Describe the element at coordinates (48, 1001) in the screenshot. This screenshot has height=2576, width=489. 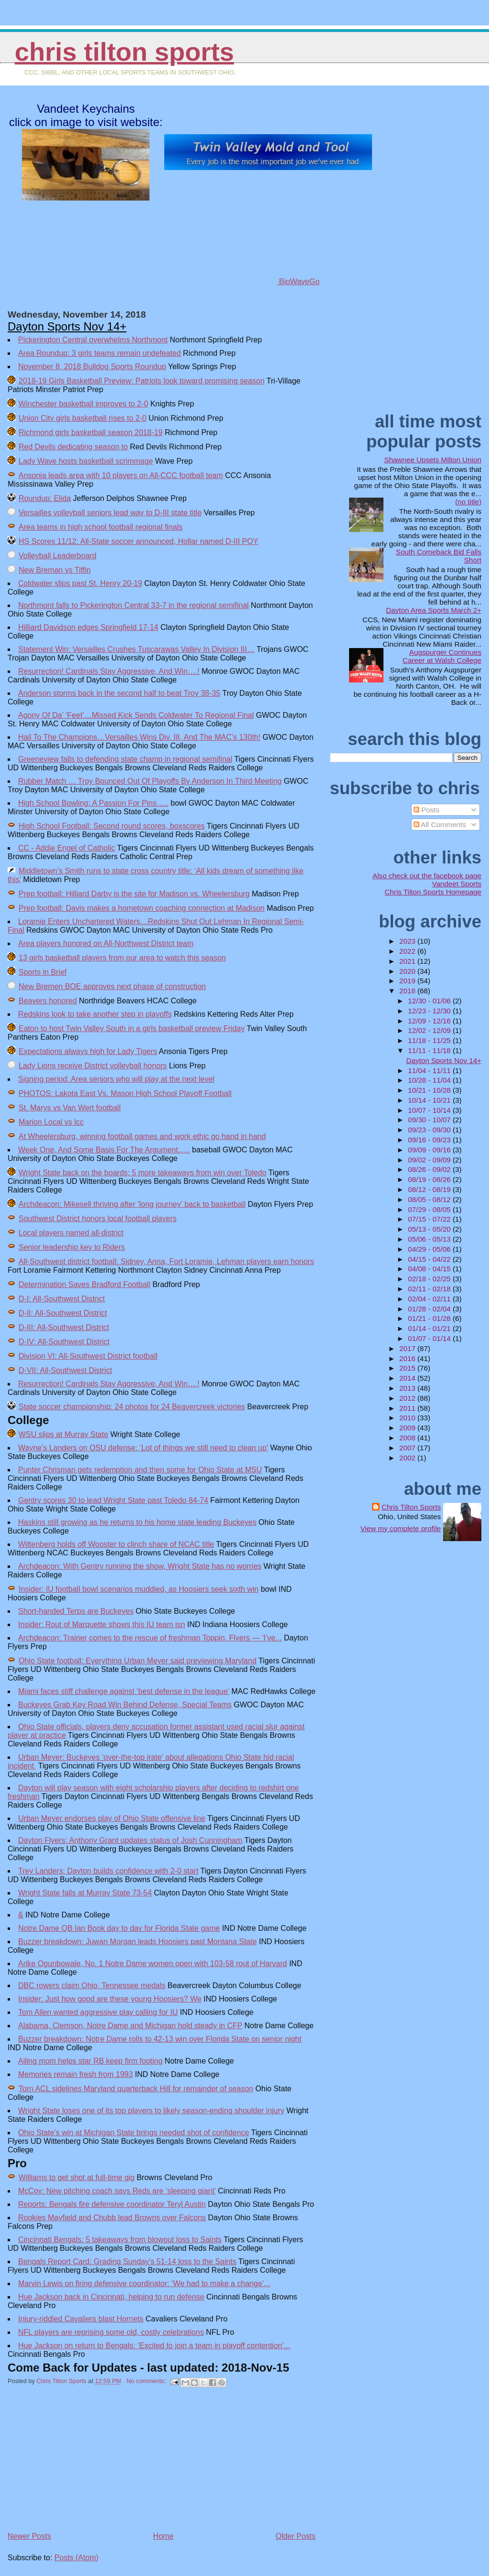
I see `Beavers honored` at that location.